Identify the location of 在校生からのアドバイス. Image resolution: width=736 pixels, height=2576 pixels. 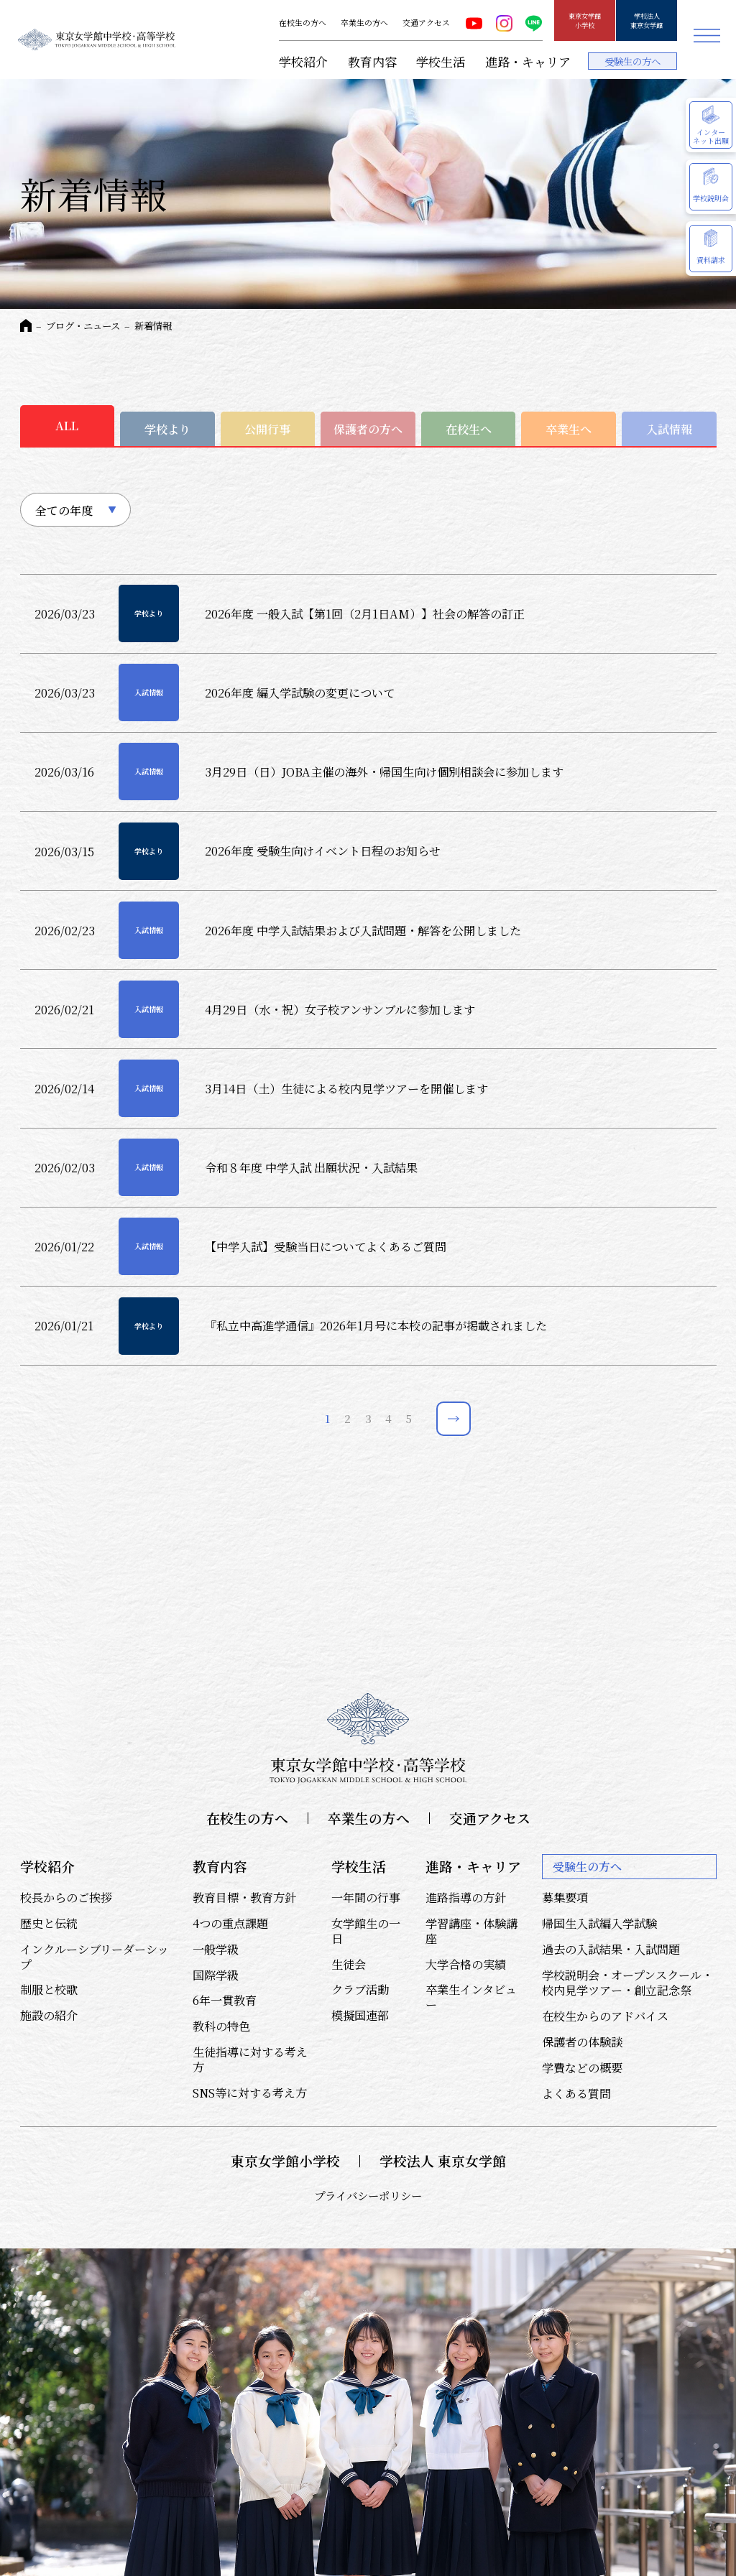
(605, 2015).